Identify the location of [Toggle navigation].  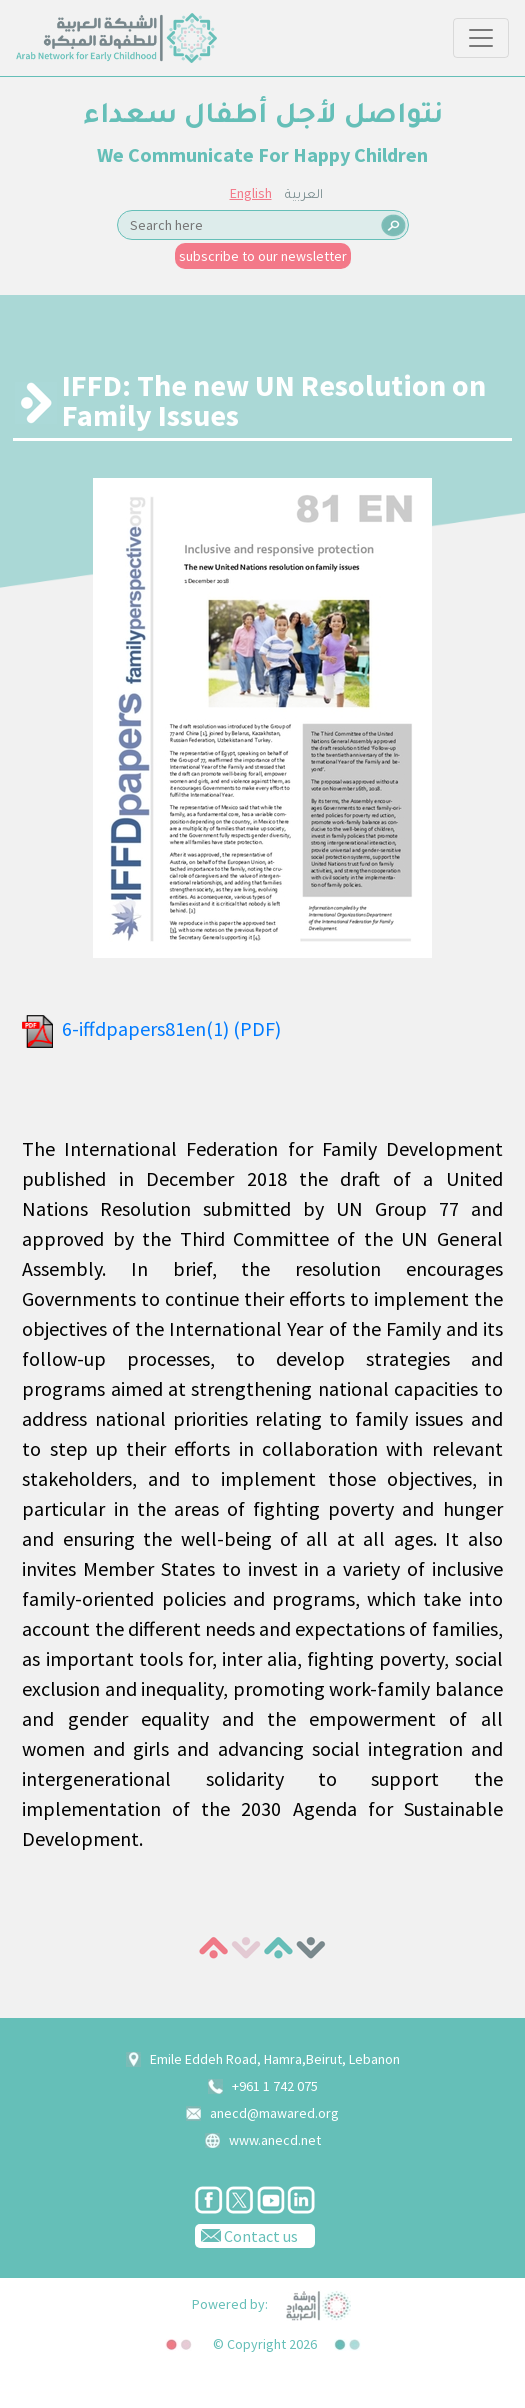
(481, 38).